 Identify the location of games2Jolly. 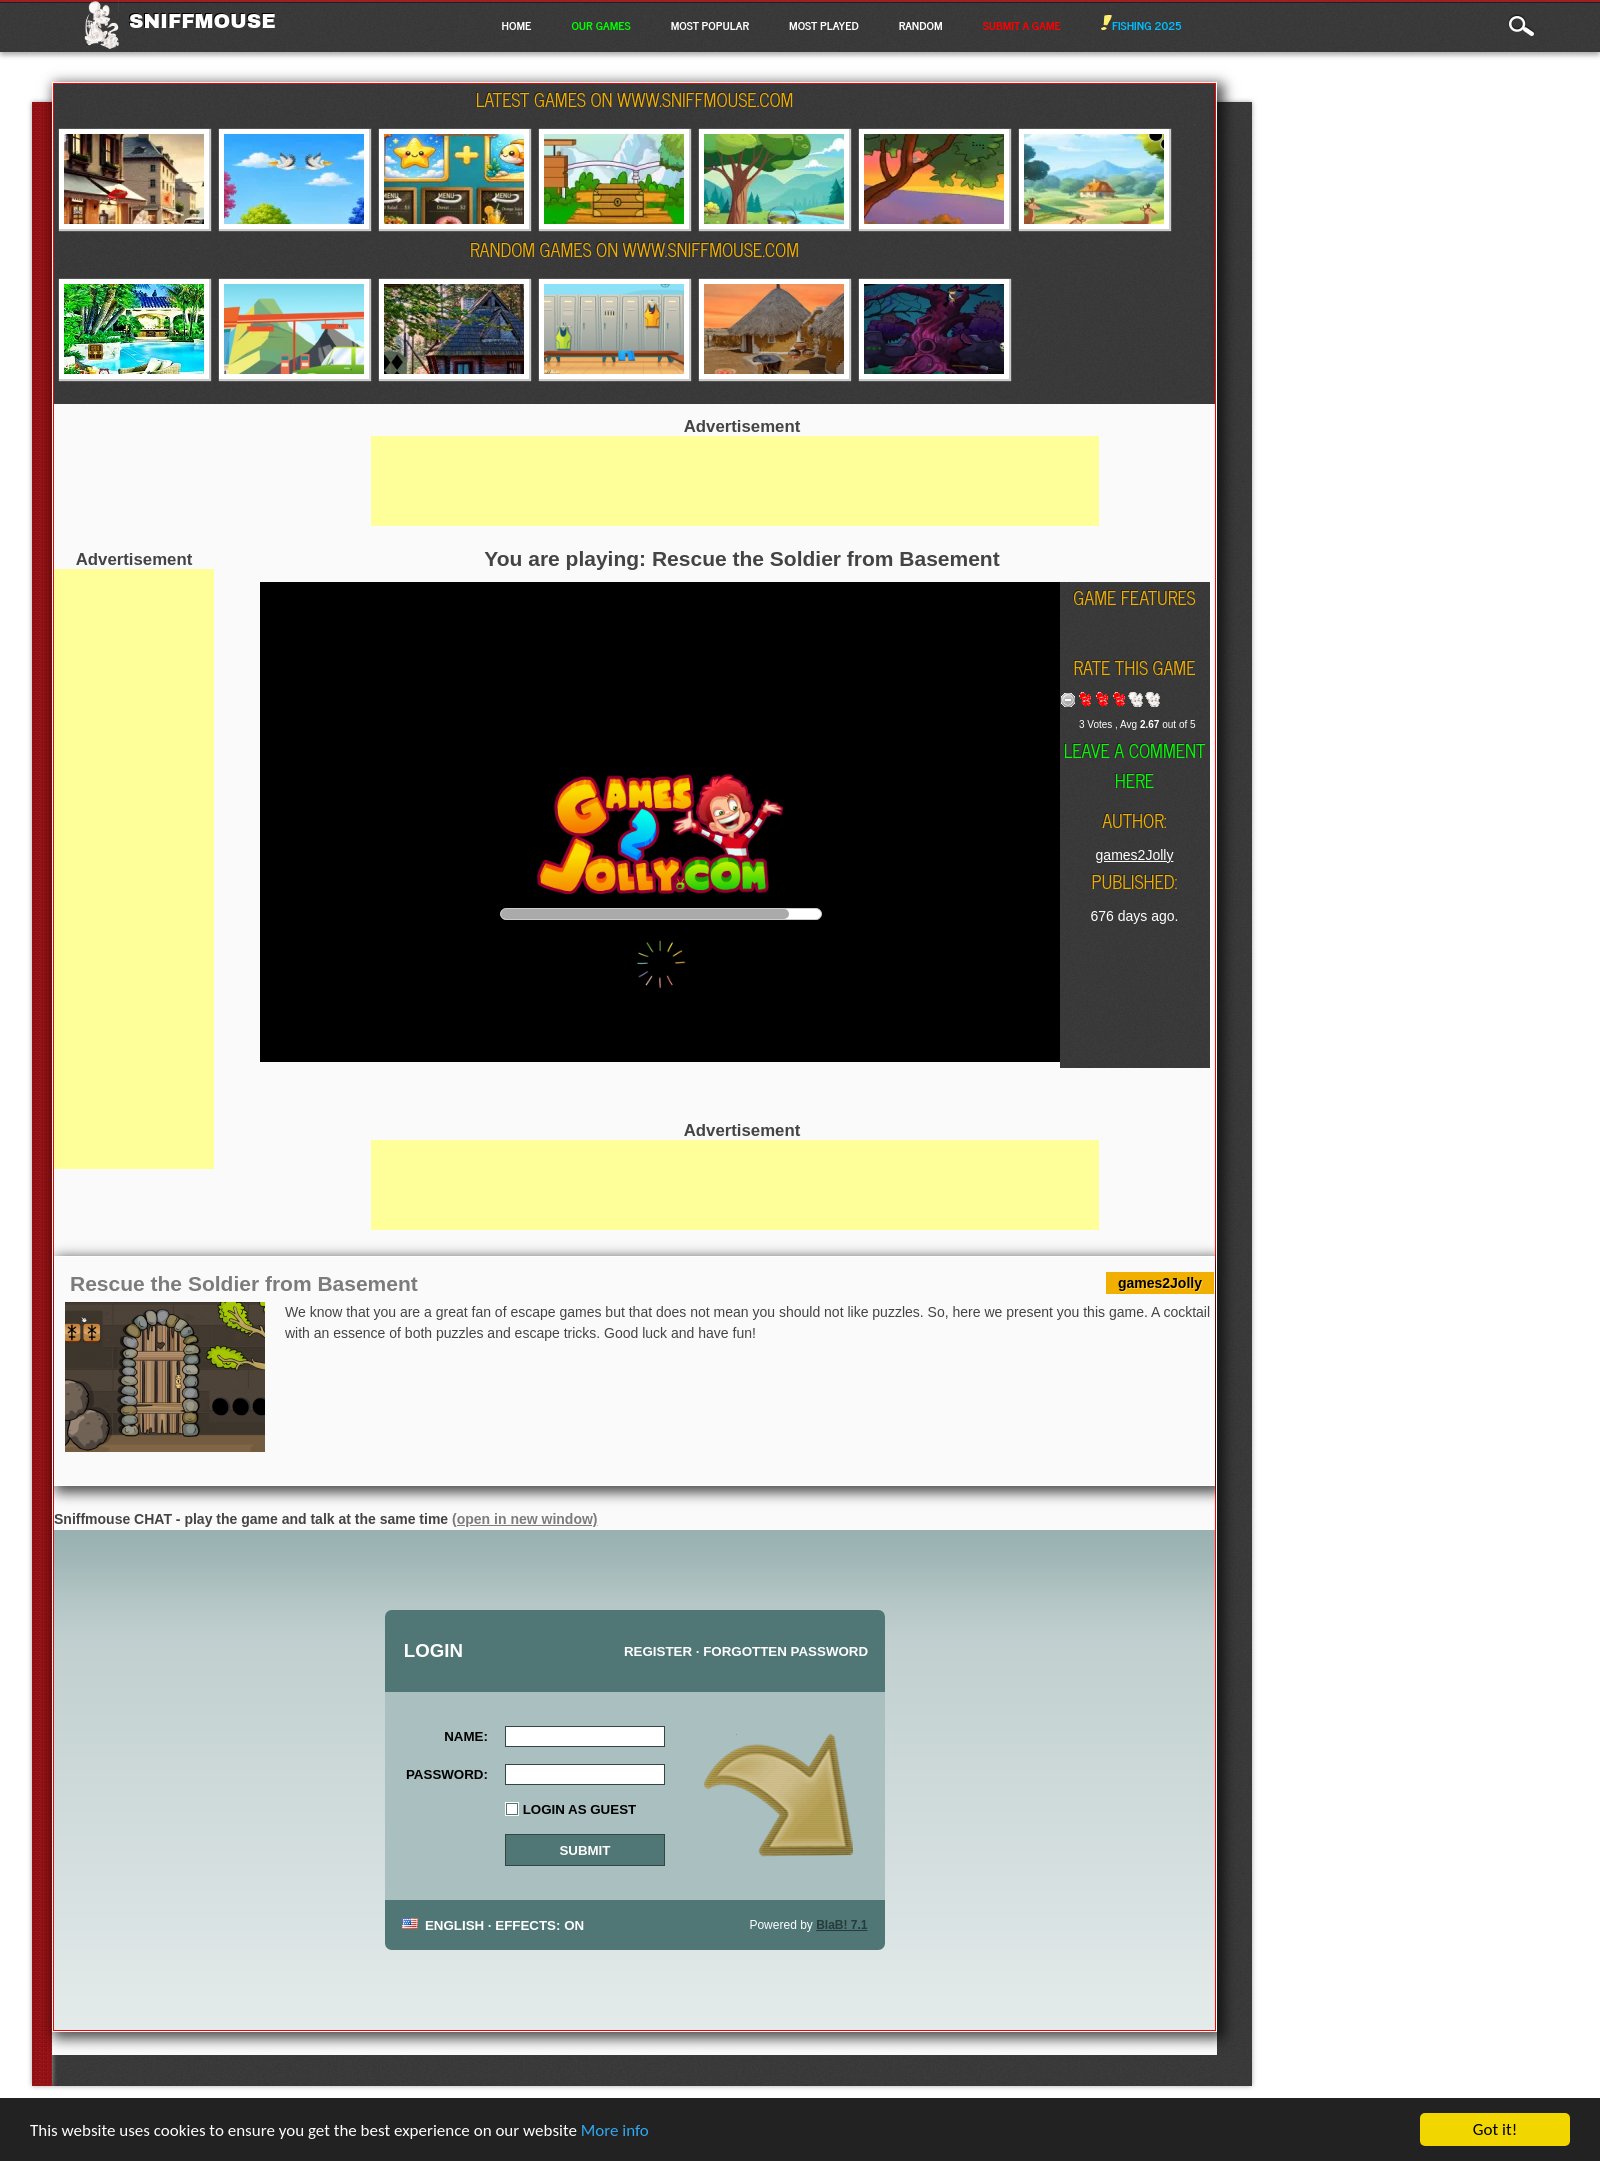
(1135, 855).